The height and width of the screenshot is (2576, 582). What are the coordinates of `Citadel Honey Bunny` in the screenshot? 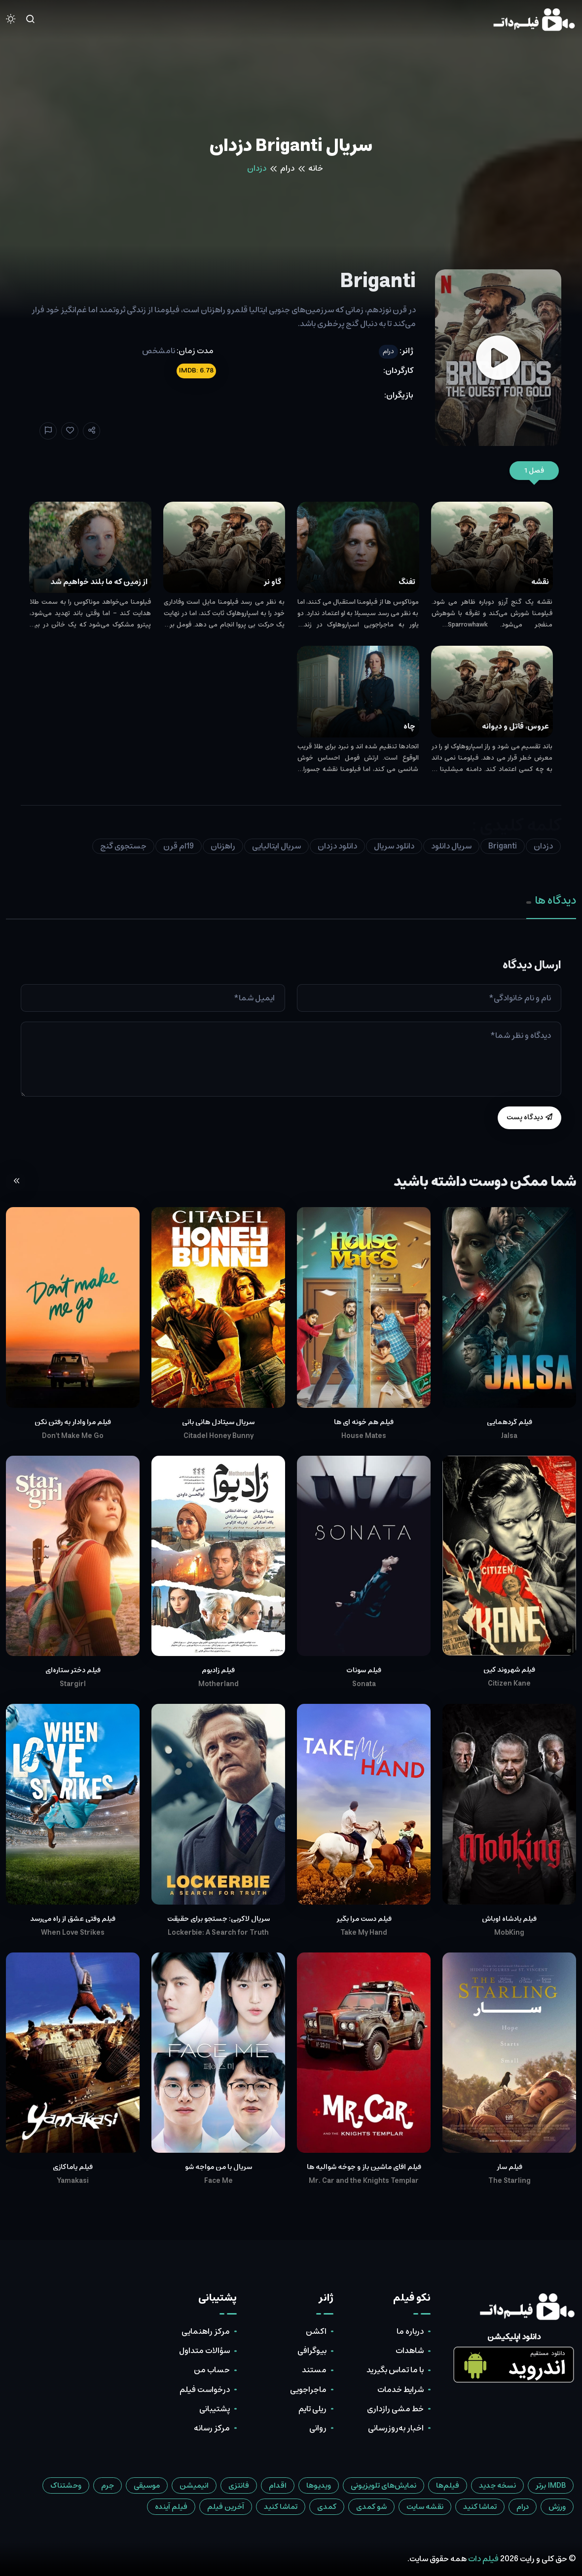 It's located at (218, 1436).